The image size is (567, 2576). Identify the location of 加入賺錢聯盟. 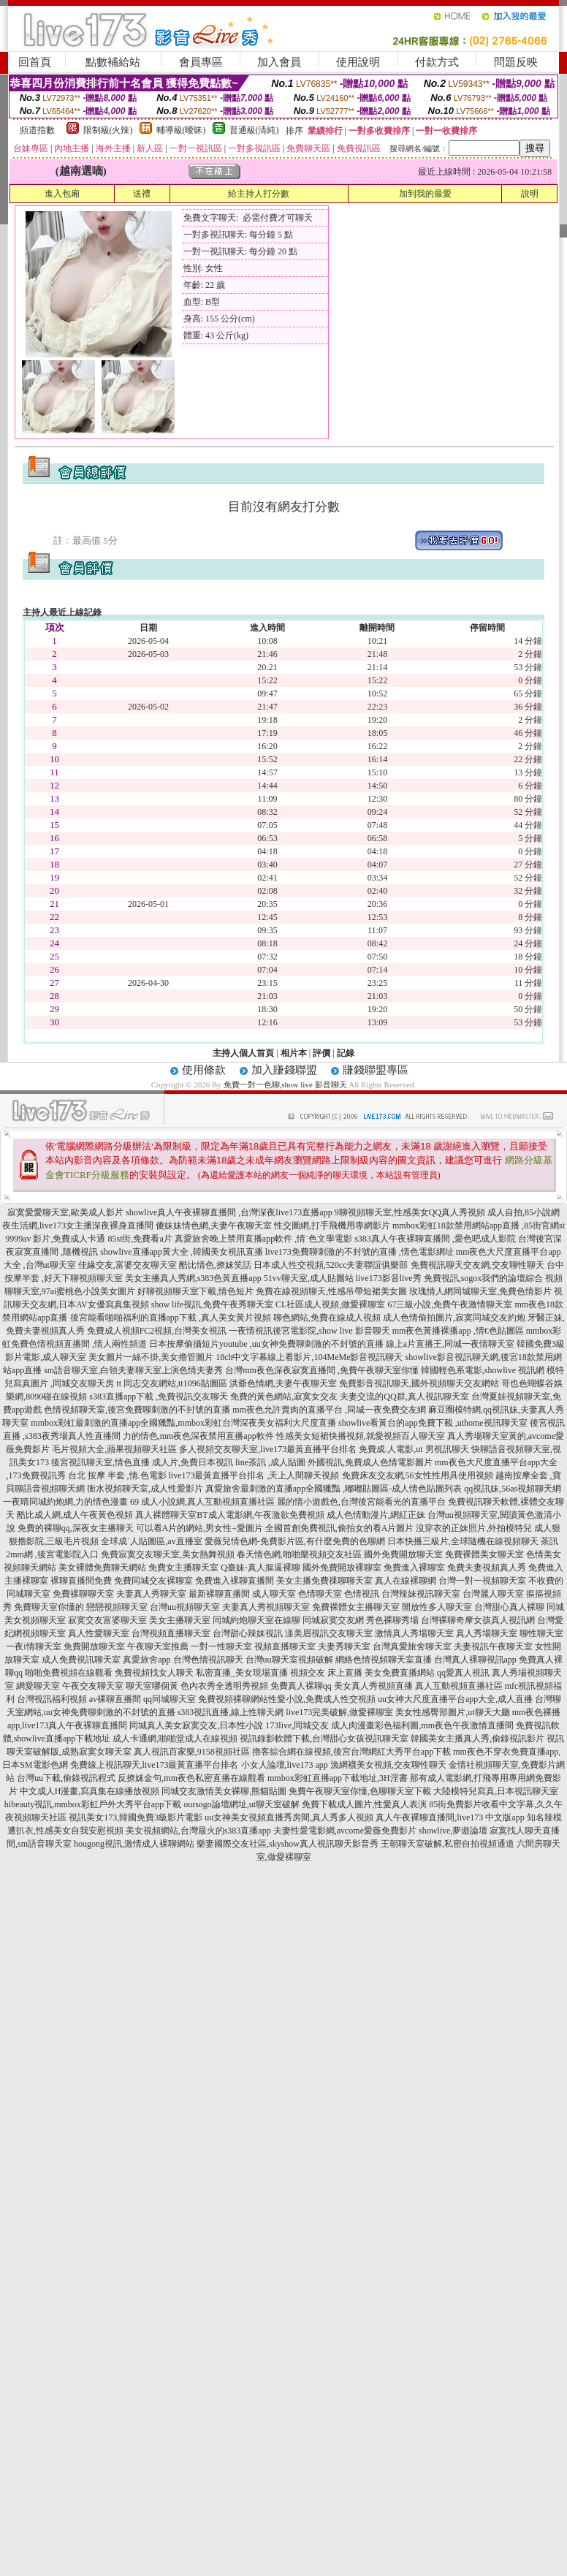
(284, 1070).